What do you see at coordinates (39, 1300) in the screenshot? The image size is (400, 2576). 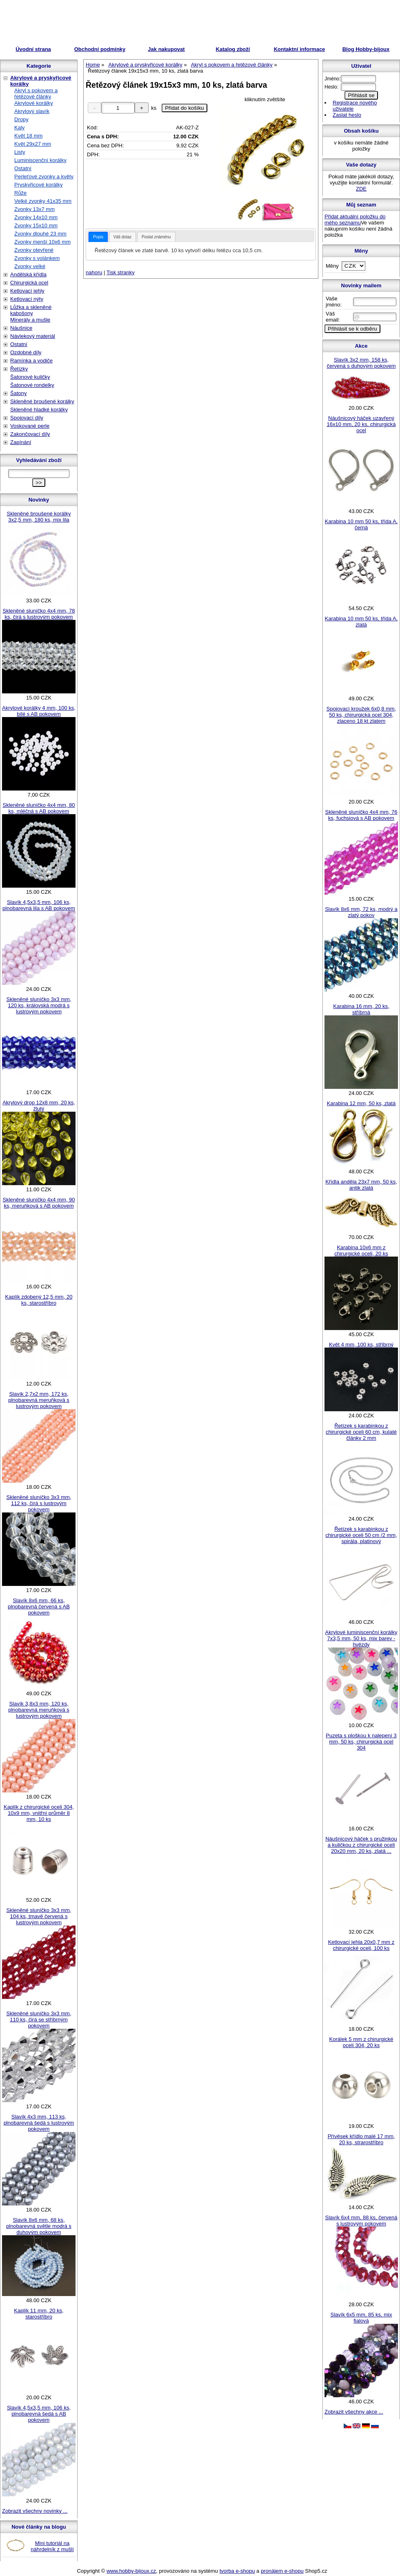 I see `Kaplík zdobený 12,5 mm, 20 ks, starostříbro` at bounding box center [39, 1300].